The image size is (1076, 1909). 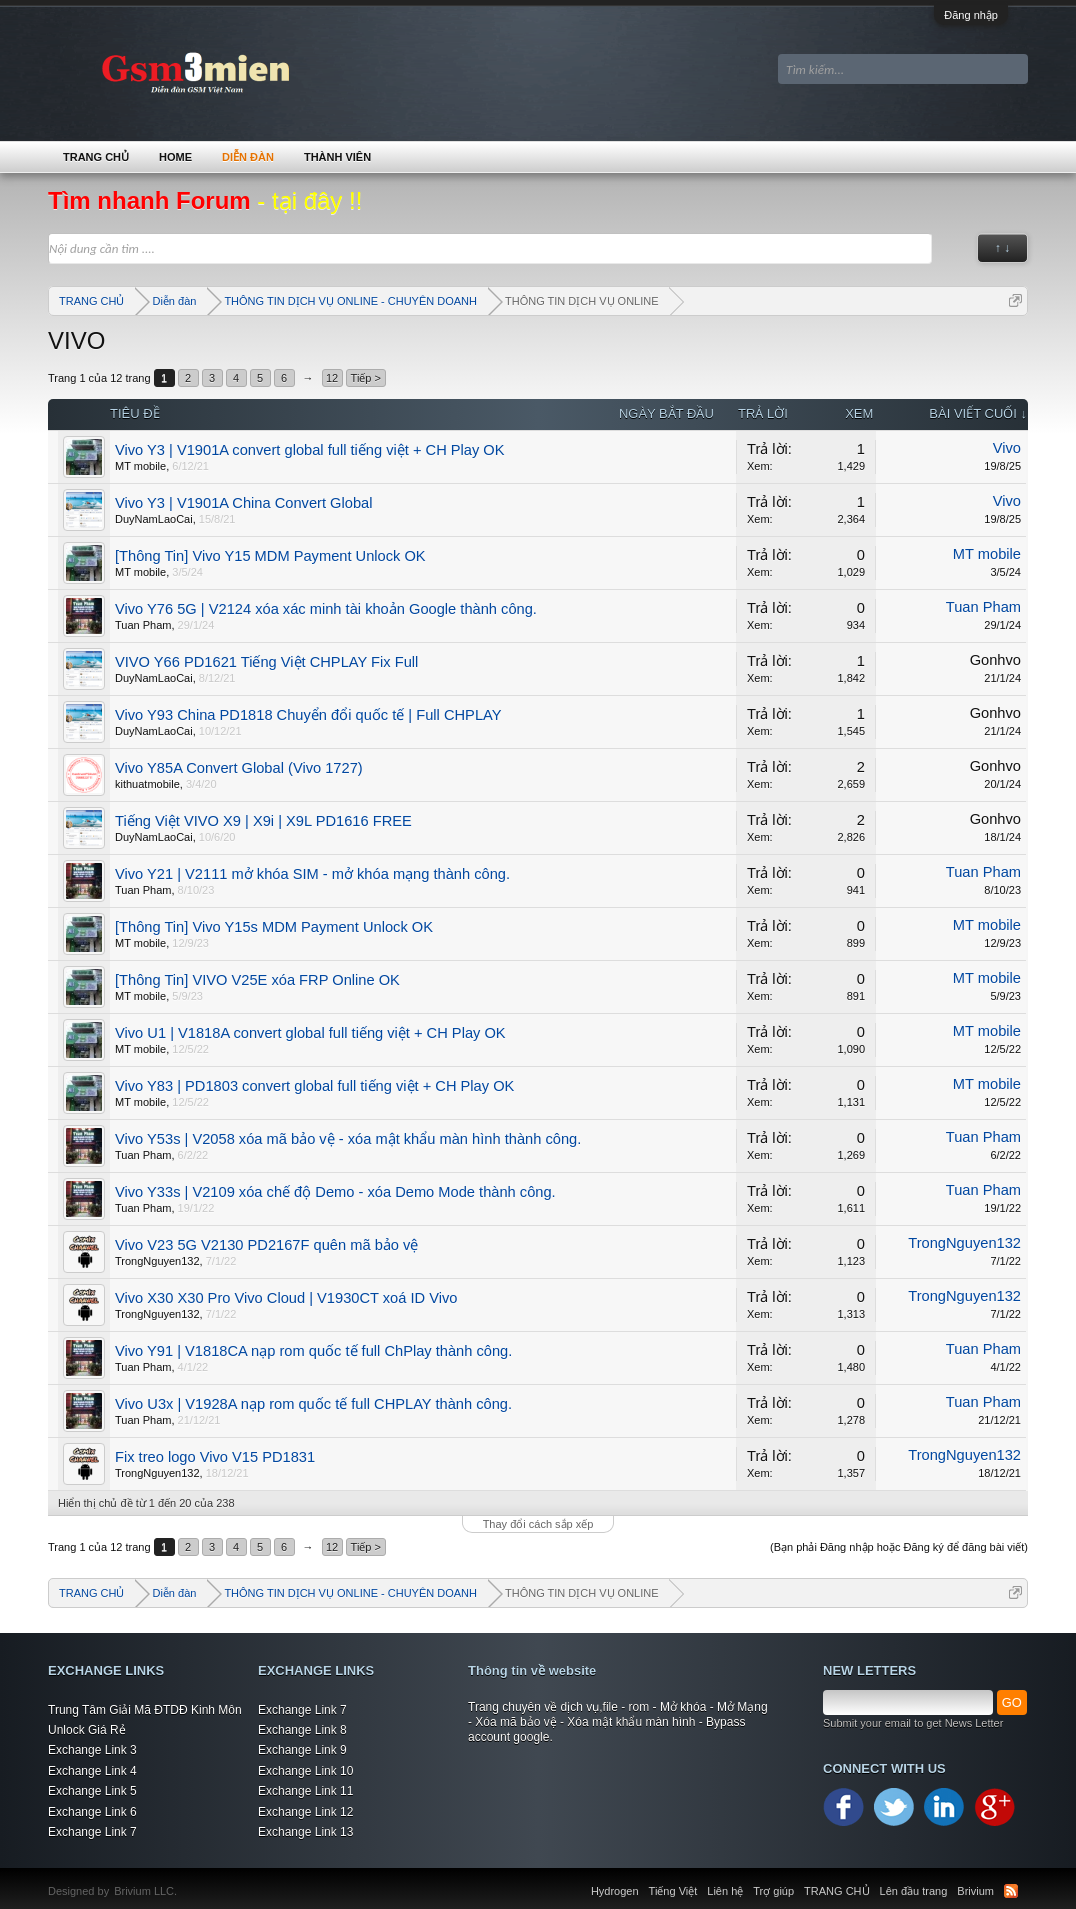 I want to click on Diễn đàn, so click(x=248, y=157).